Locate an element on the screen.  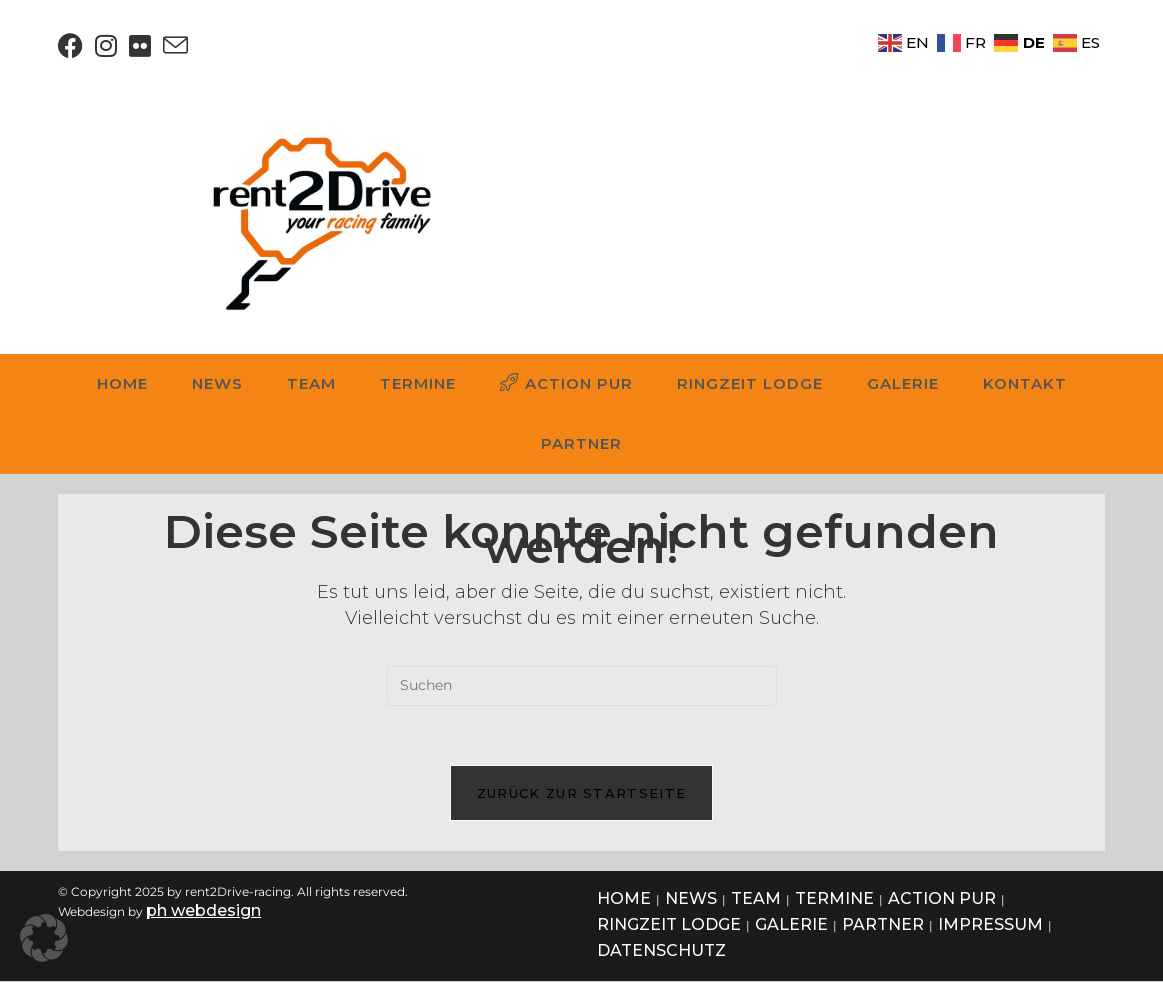
[Instagram (öffnet in neuem Tab)] is located at coordinates (106, 46).